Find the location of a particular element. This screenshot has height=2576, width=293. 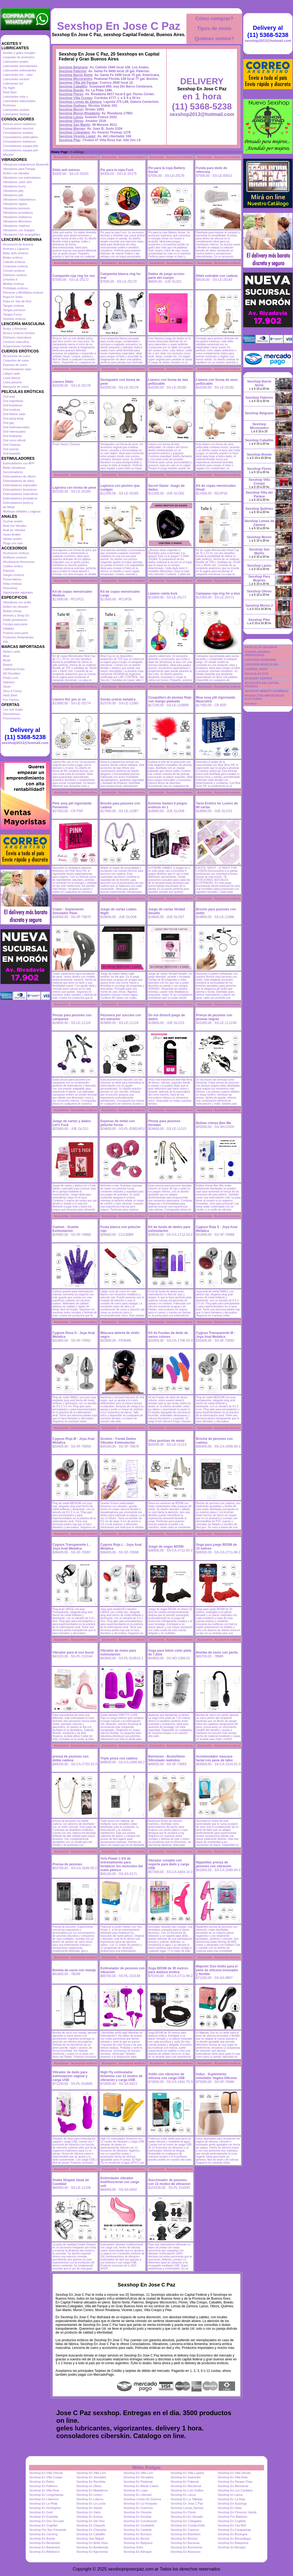

Sexshop Barrio Norte is located at coordinates (75, 75).